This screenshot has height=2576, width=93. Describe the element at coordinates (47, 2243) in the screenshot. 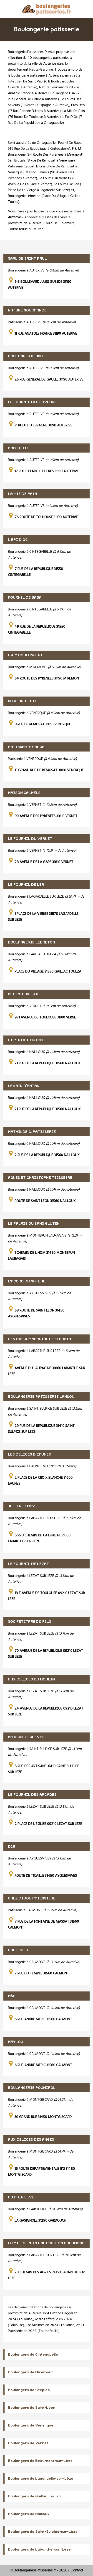

I see `LA MIE DE PAIN UNE PASSION GOURMANDE` at that location.